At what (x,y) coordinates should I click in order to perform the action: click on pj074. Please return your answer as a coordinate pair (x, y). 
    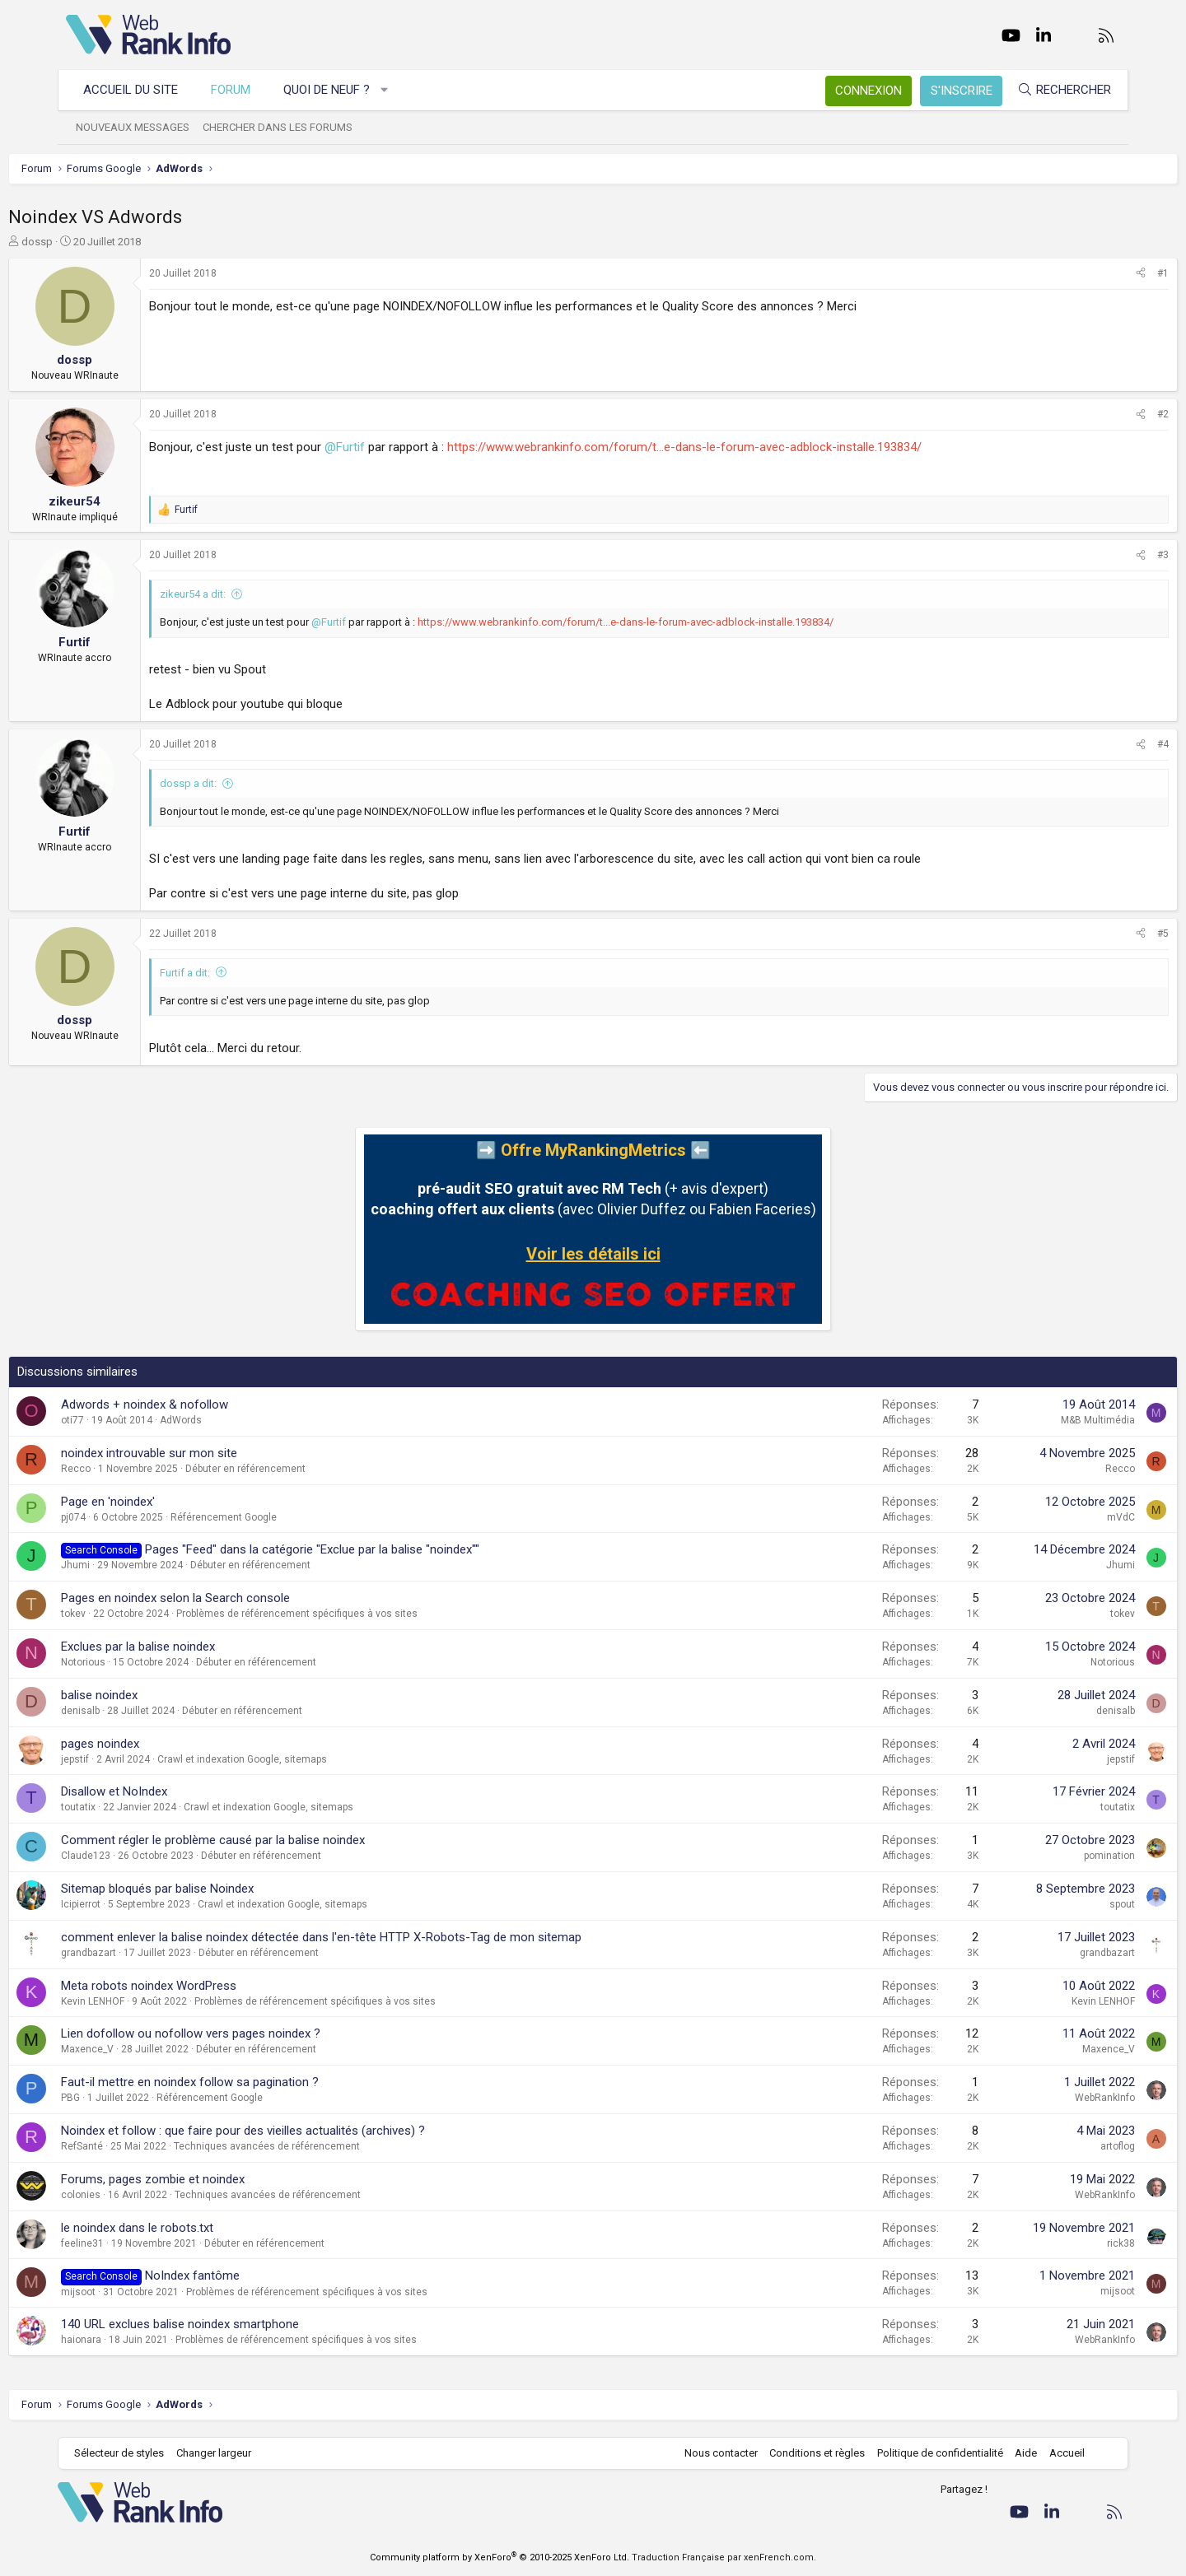
    Looking at the image, I should click on (131, 1517).